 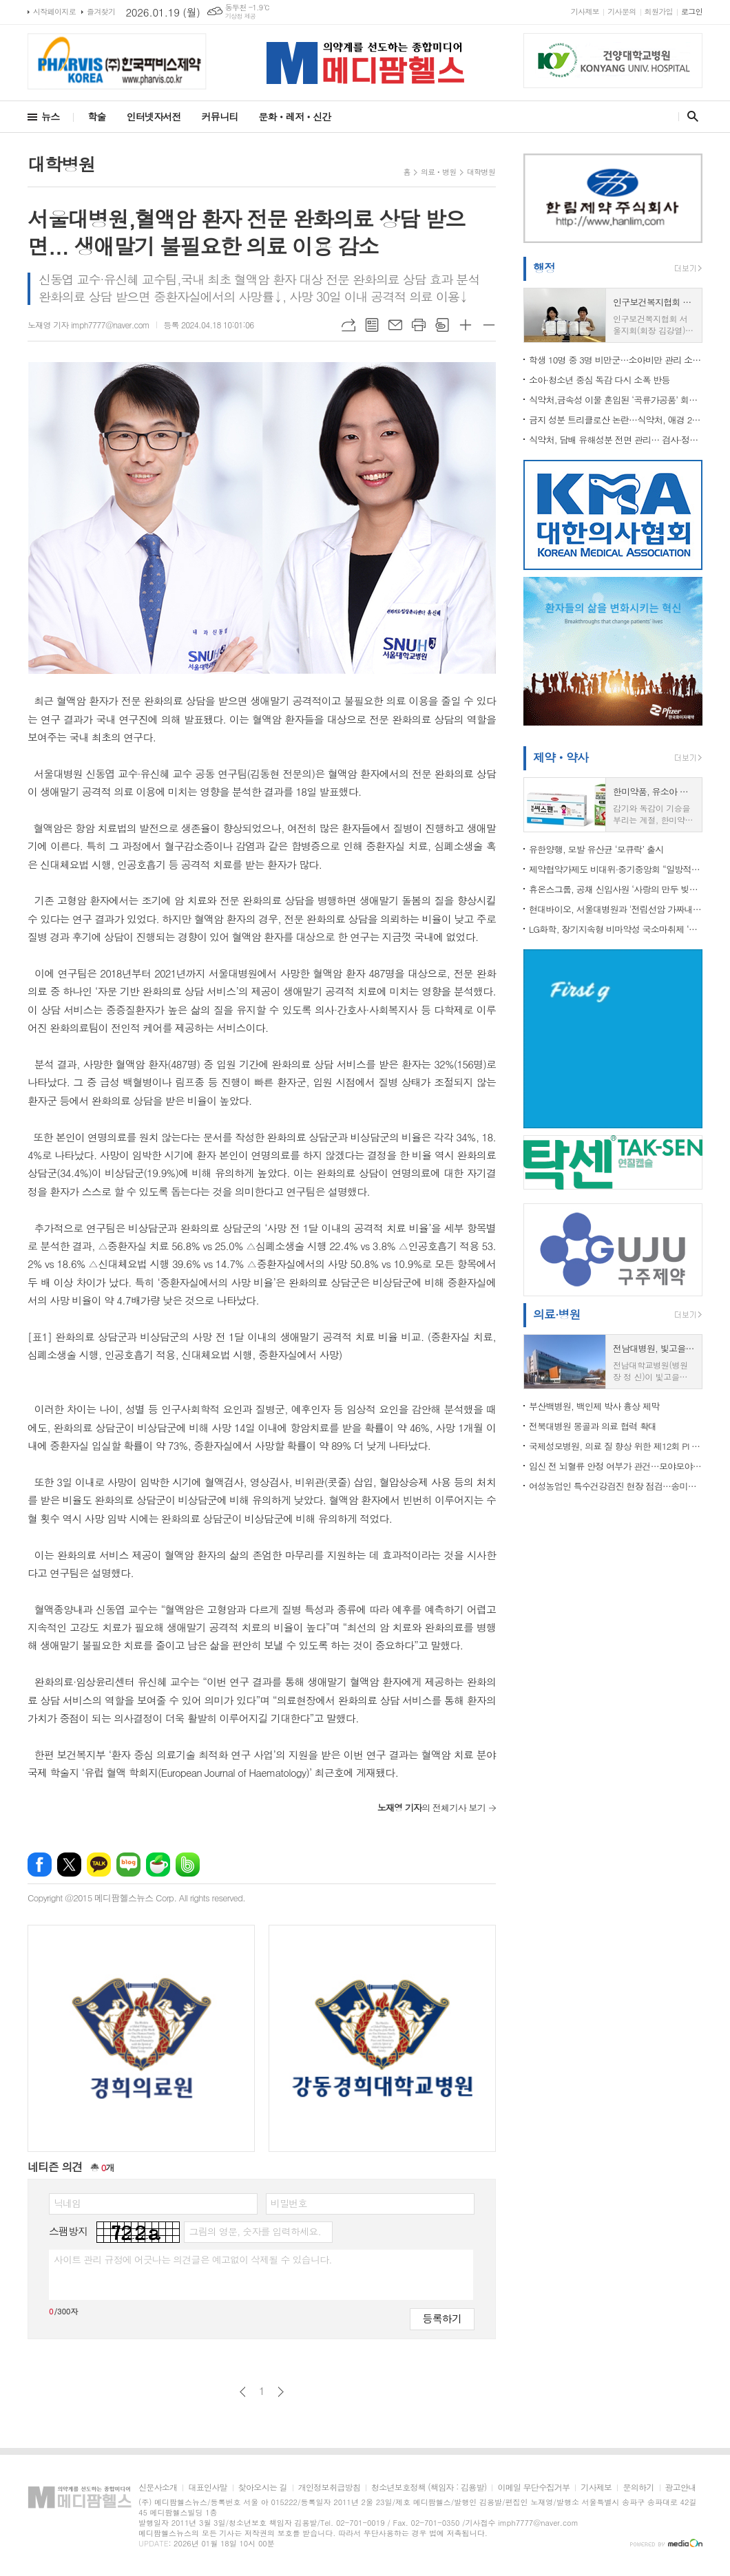 I want to click on 페이스북, so click(x=40, y=1864).